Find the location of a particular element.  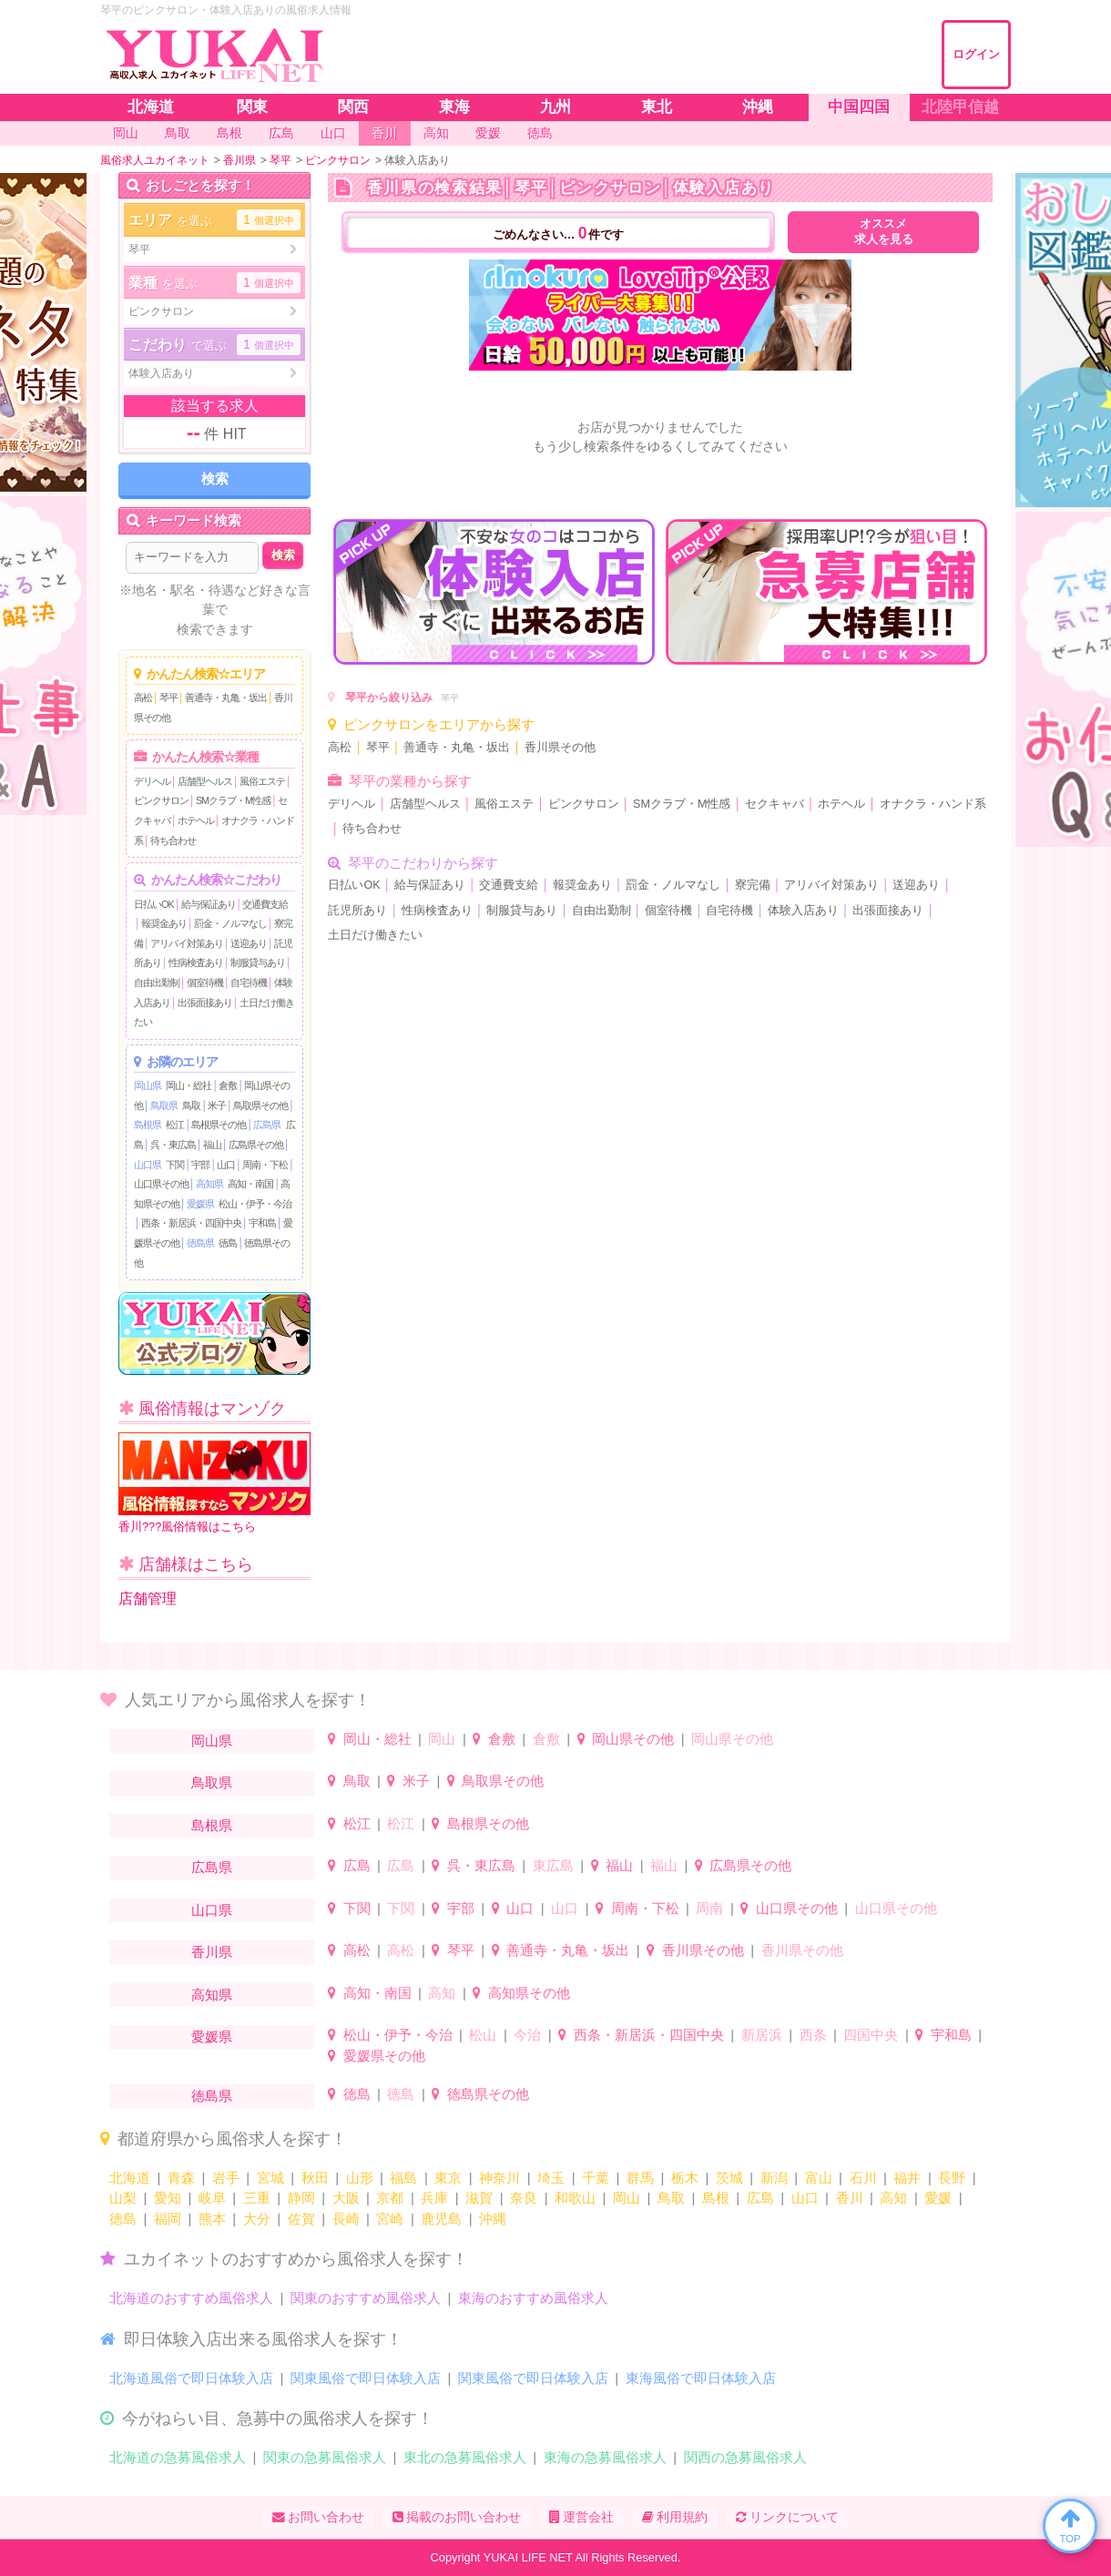

周南・下松 is located at coordinates (265, 1164).